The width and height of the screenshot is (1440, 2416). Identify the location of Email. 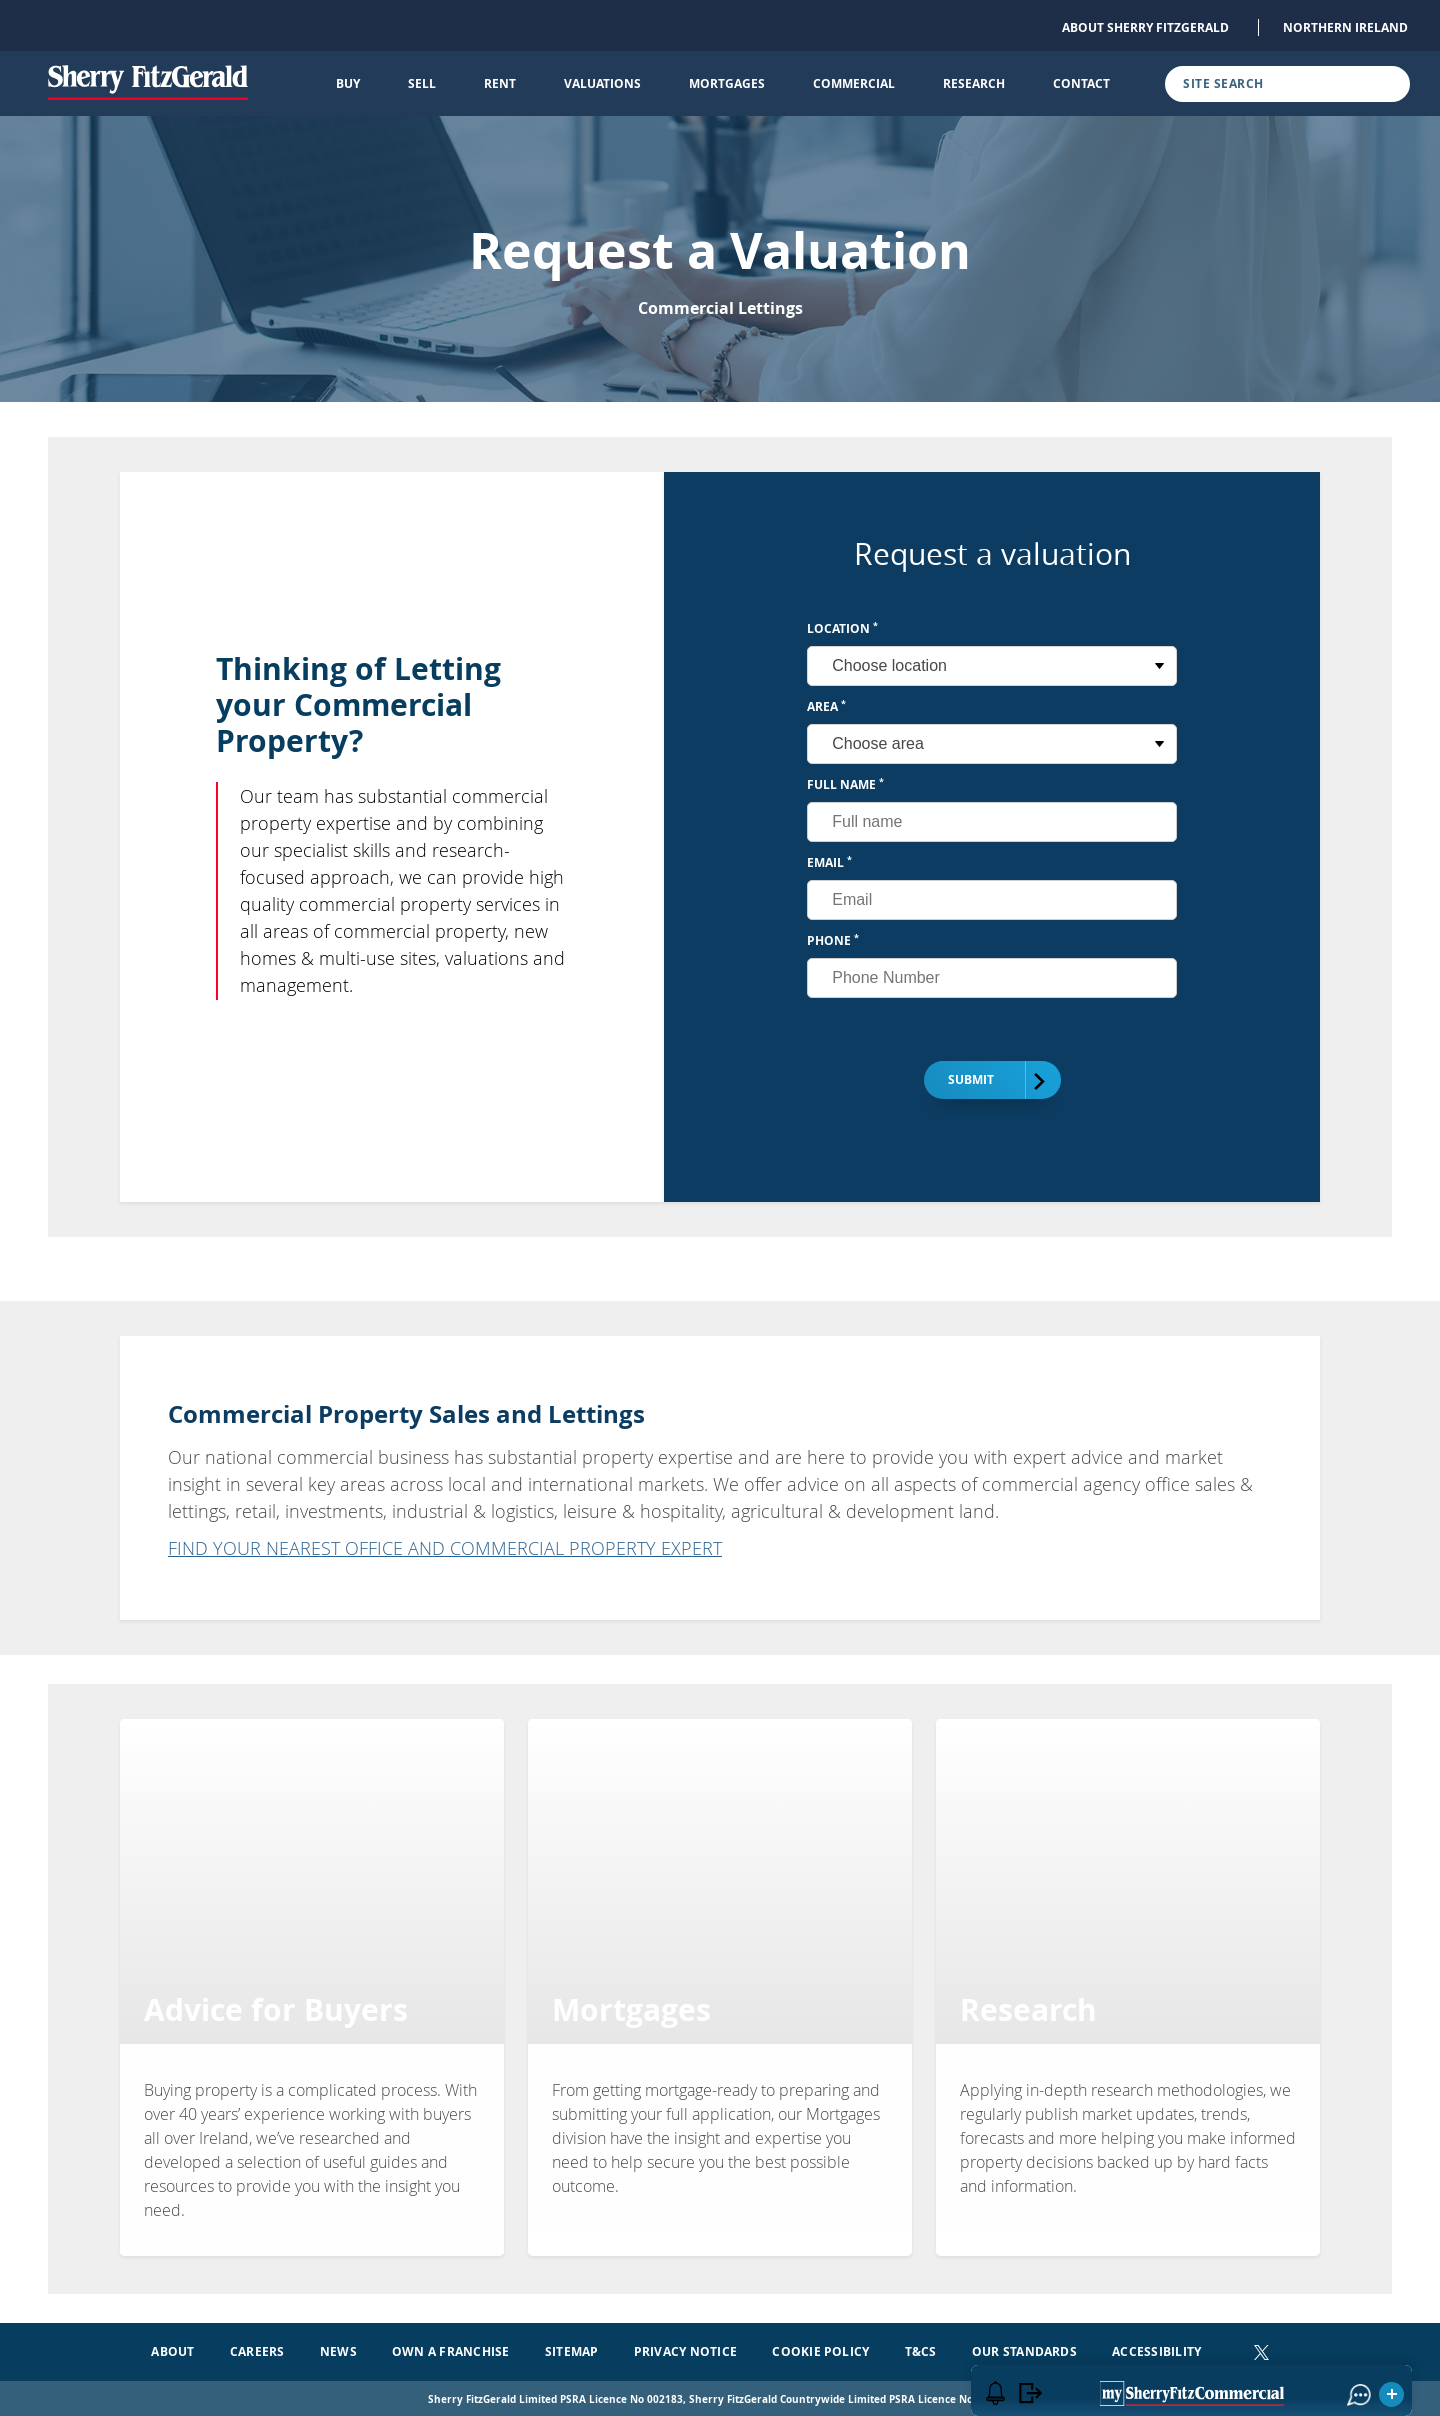
(829, 862).